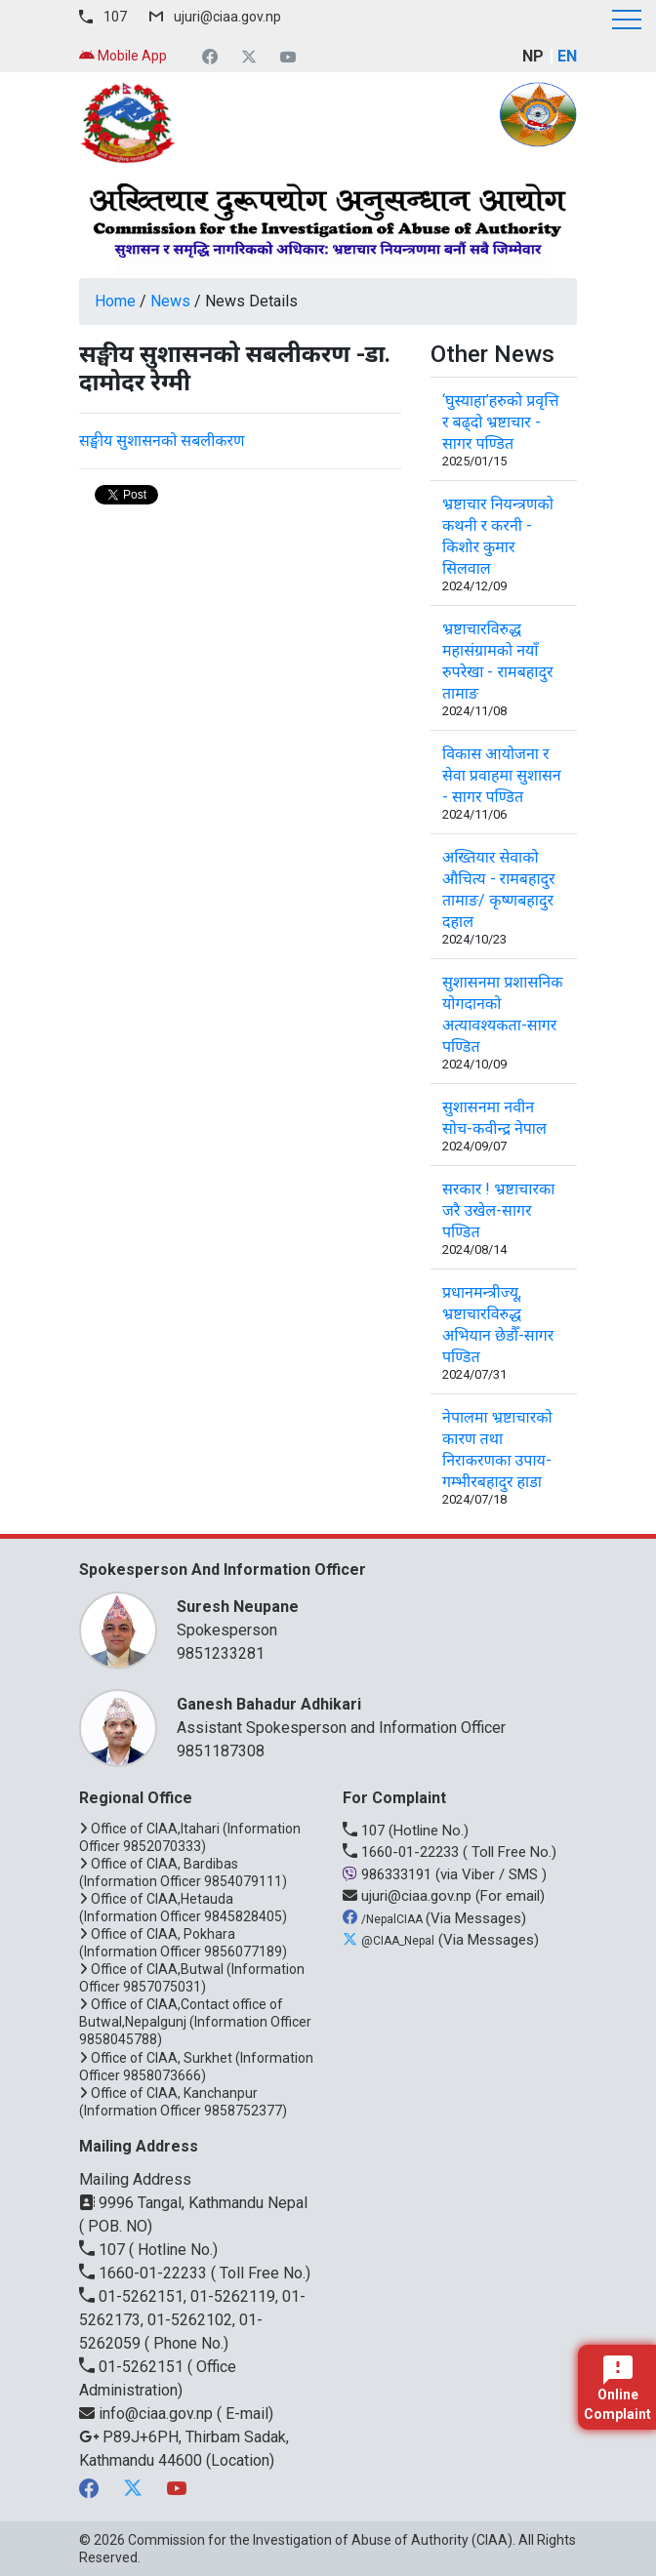 The width and height of the screenshot is (656, 2576). Describe the element at coordinates (148, 2413) in the screenshot. I see `info@ciaa.gov.np` at that location.